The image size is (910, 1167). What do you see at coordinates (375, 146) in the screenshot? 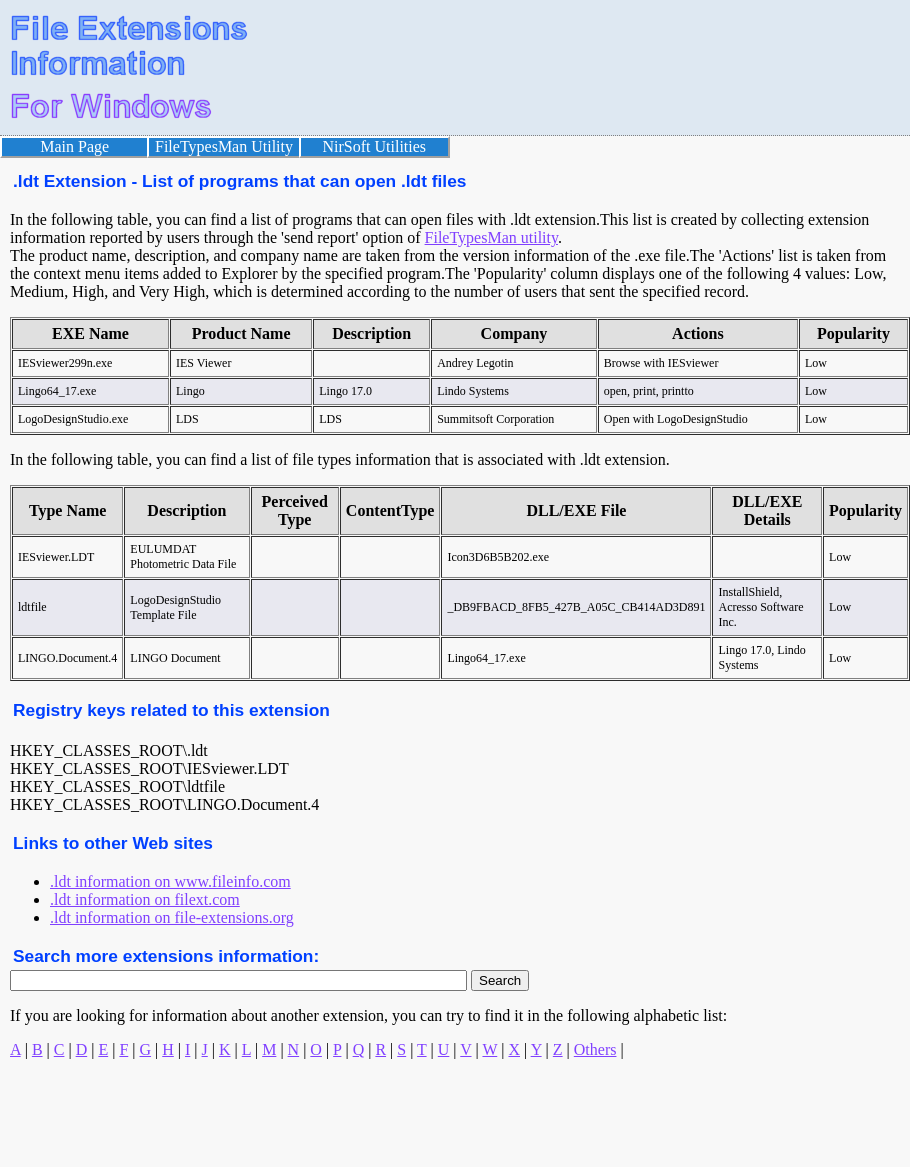
I see `NirSoft Utilities` at bounding box center [375, 146].